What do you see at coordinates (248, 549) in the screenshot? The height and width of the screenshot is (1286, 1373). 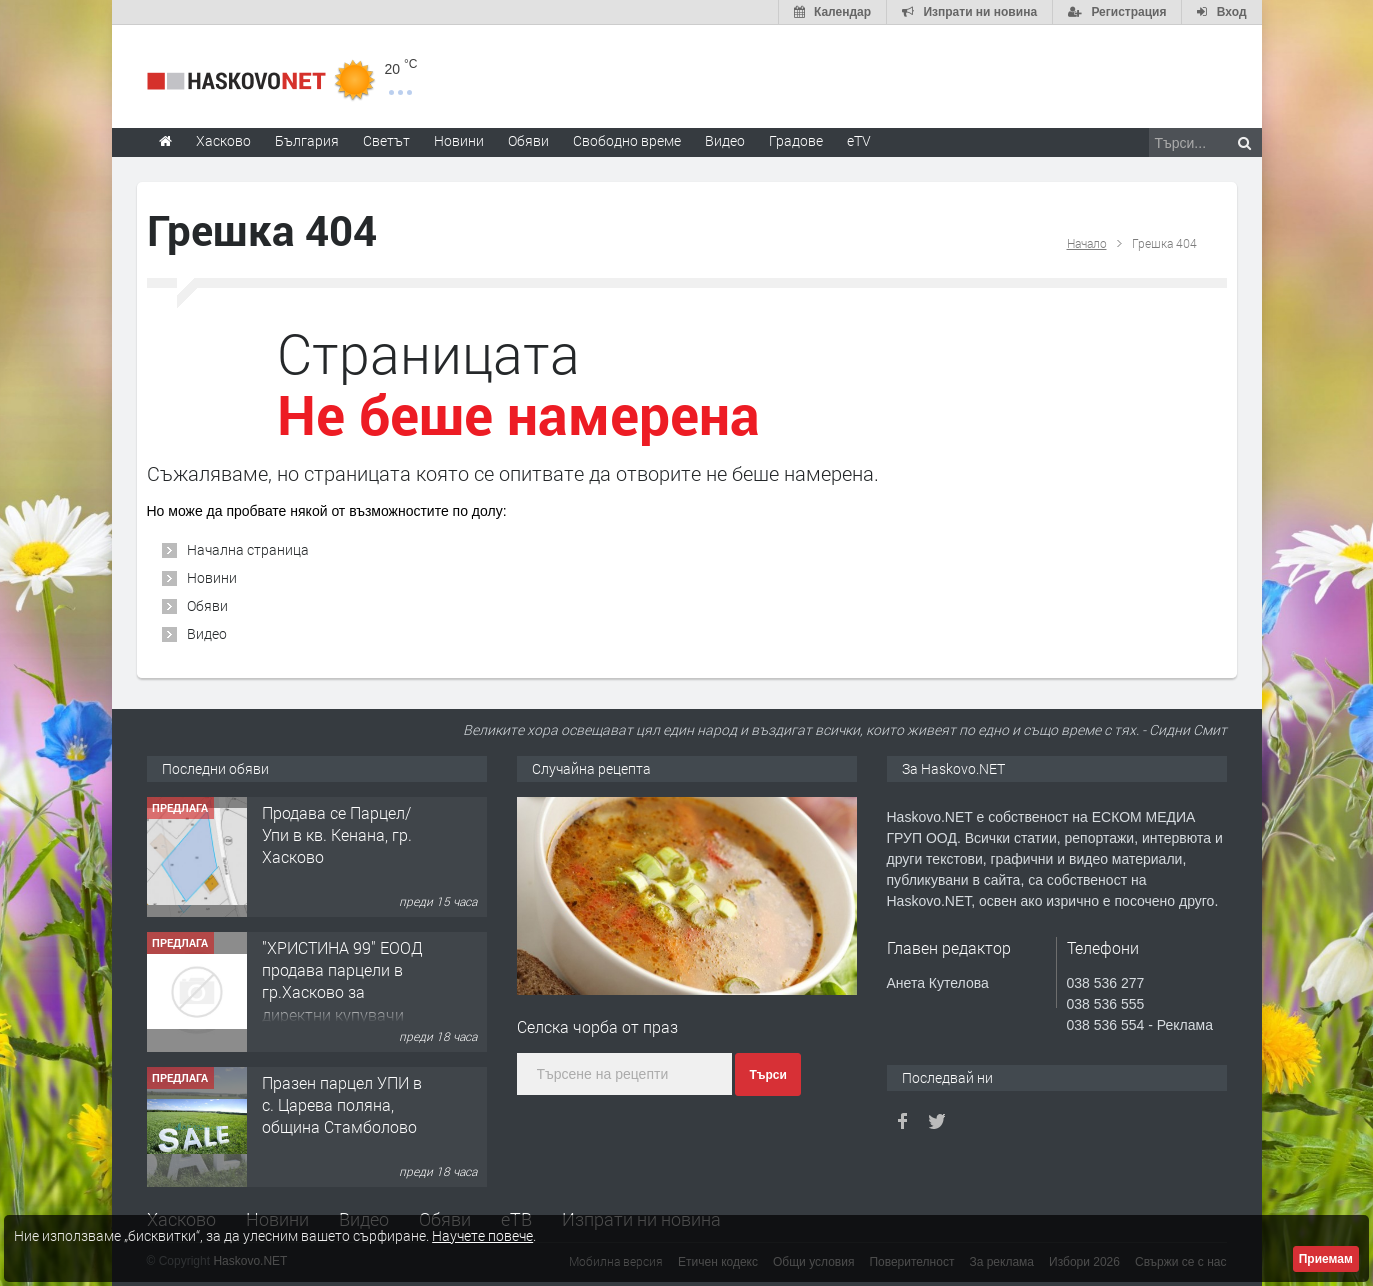 I see `Начална страница` at bounding box center [248, 549].